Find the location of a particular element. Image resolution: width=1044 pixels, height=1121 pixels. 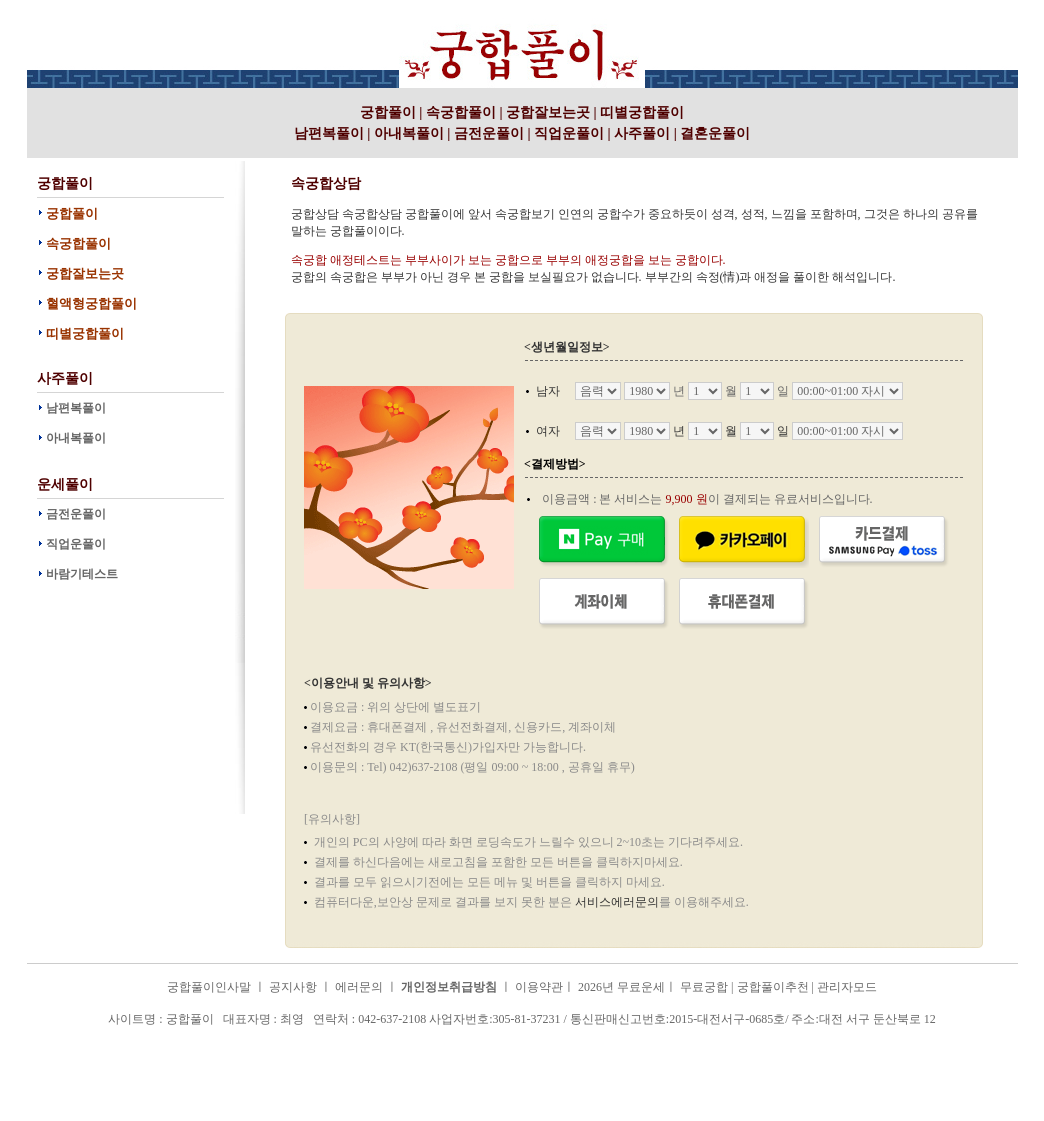

관리자모드 is located at coordinates (847, 987).